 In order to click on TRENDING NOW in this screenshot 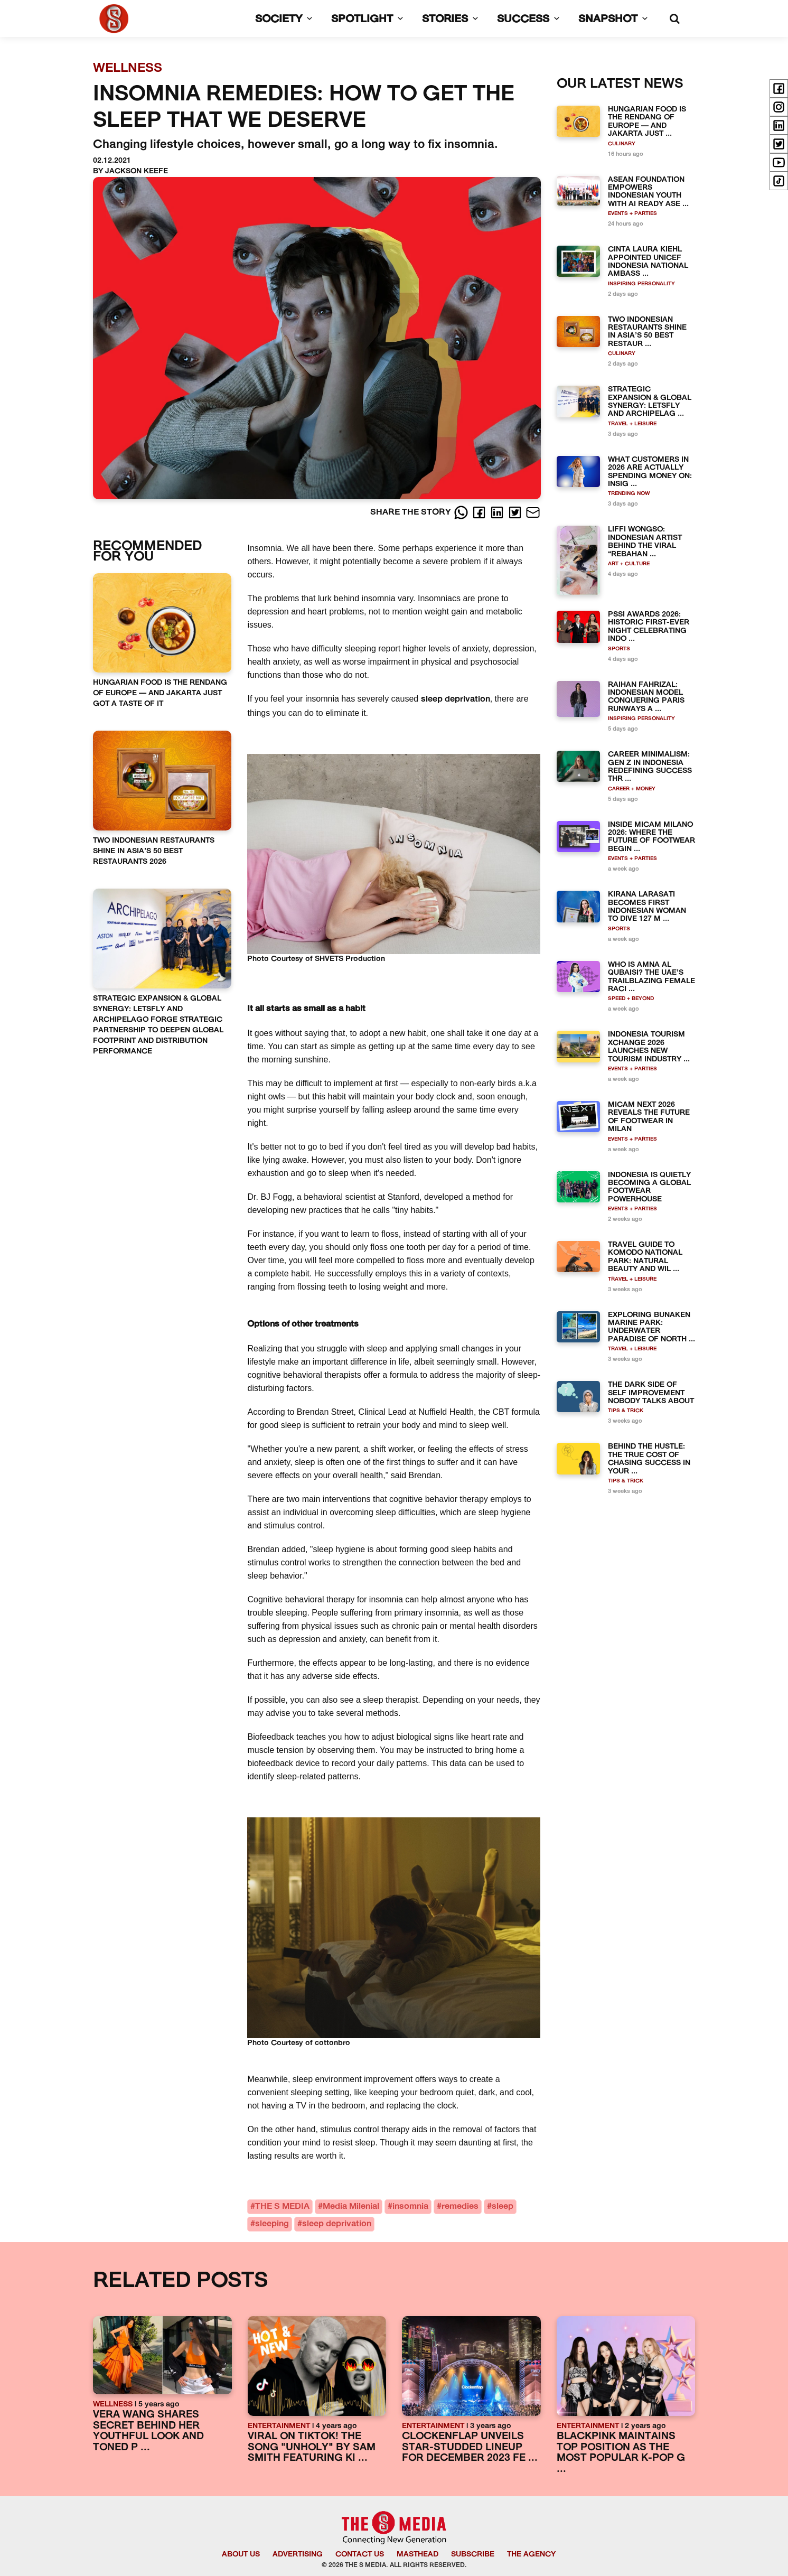, I will do `click(629, 494)`.